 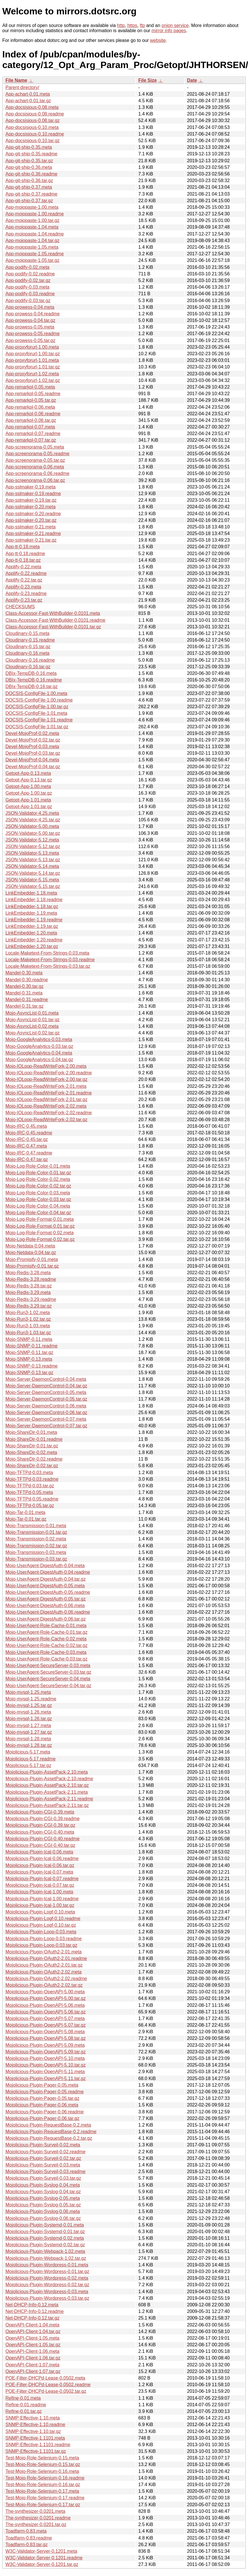 What do you see at coordinates (43, 2204) in the screenshot?
I see `Mojolicious-Plugin-Syslog-0.05.tar.gz` at bounding box center [43, 2204].